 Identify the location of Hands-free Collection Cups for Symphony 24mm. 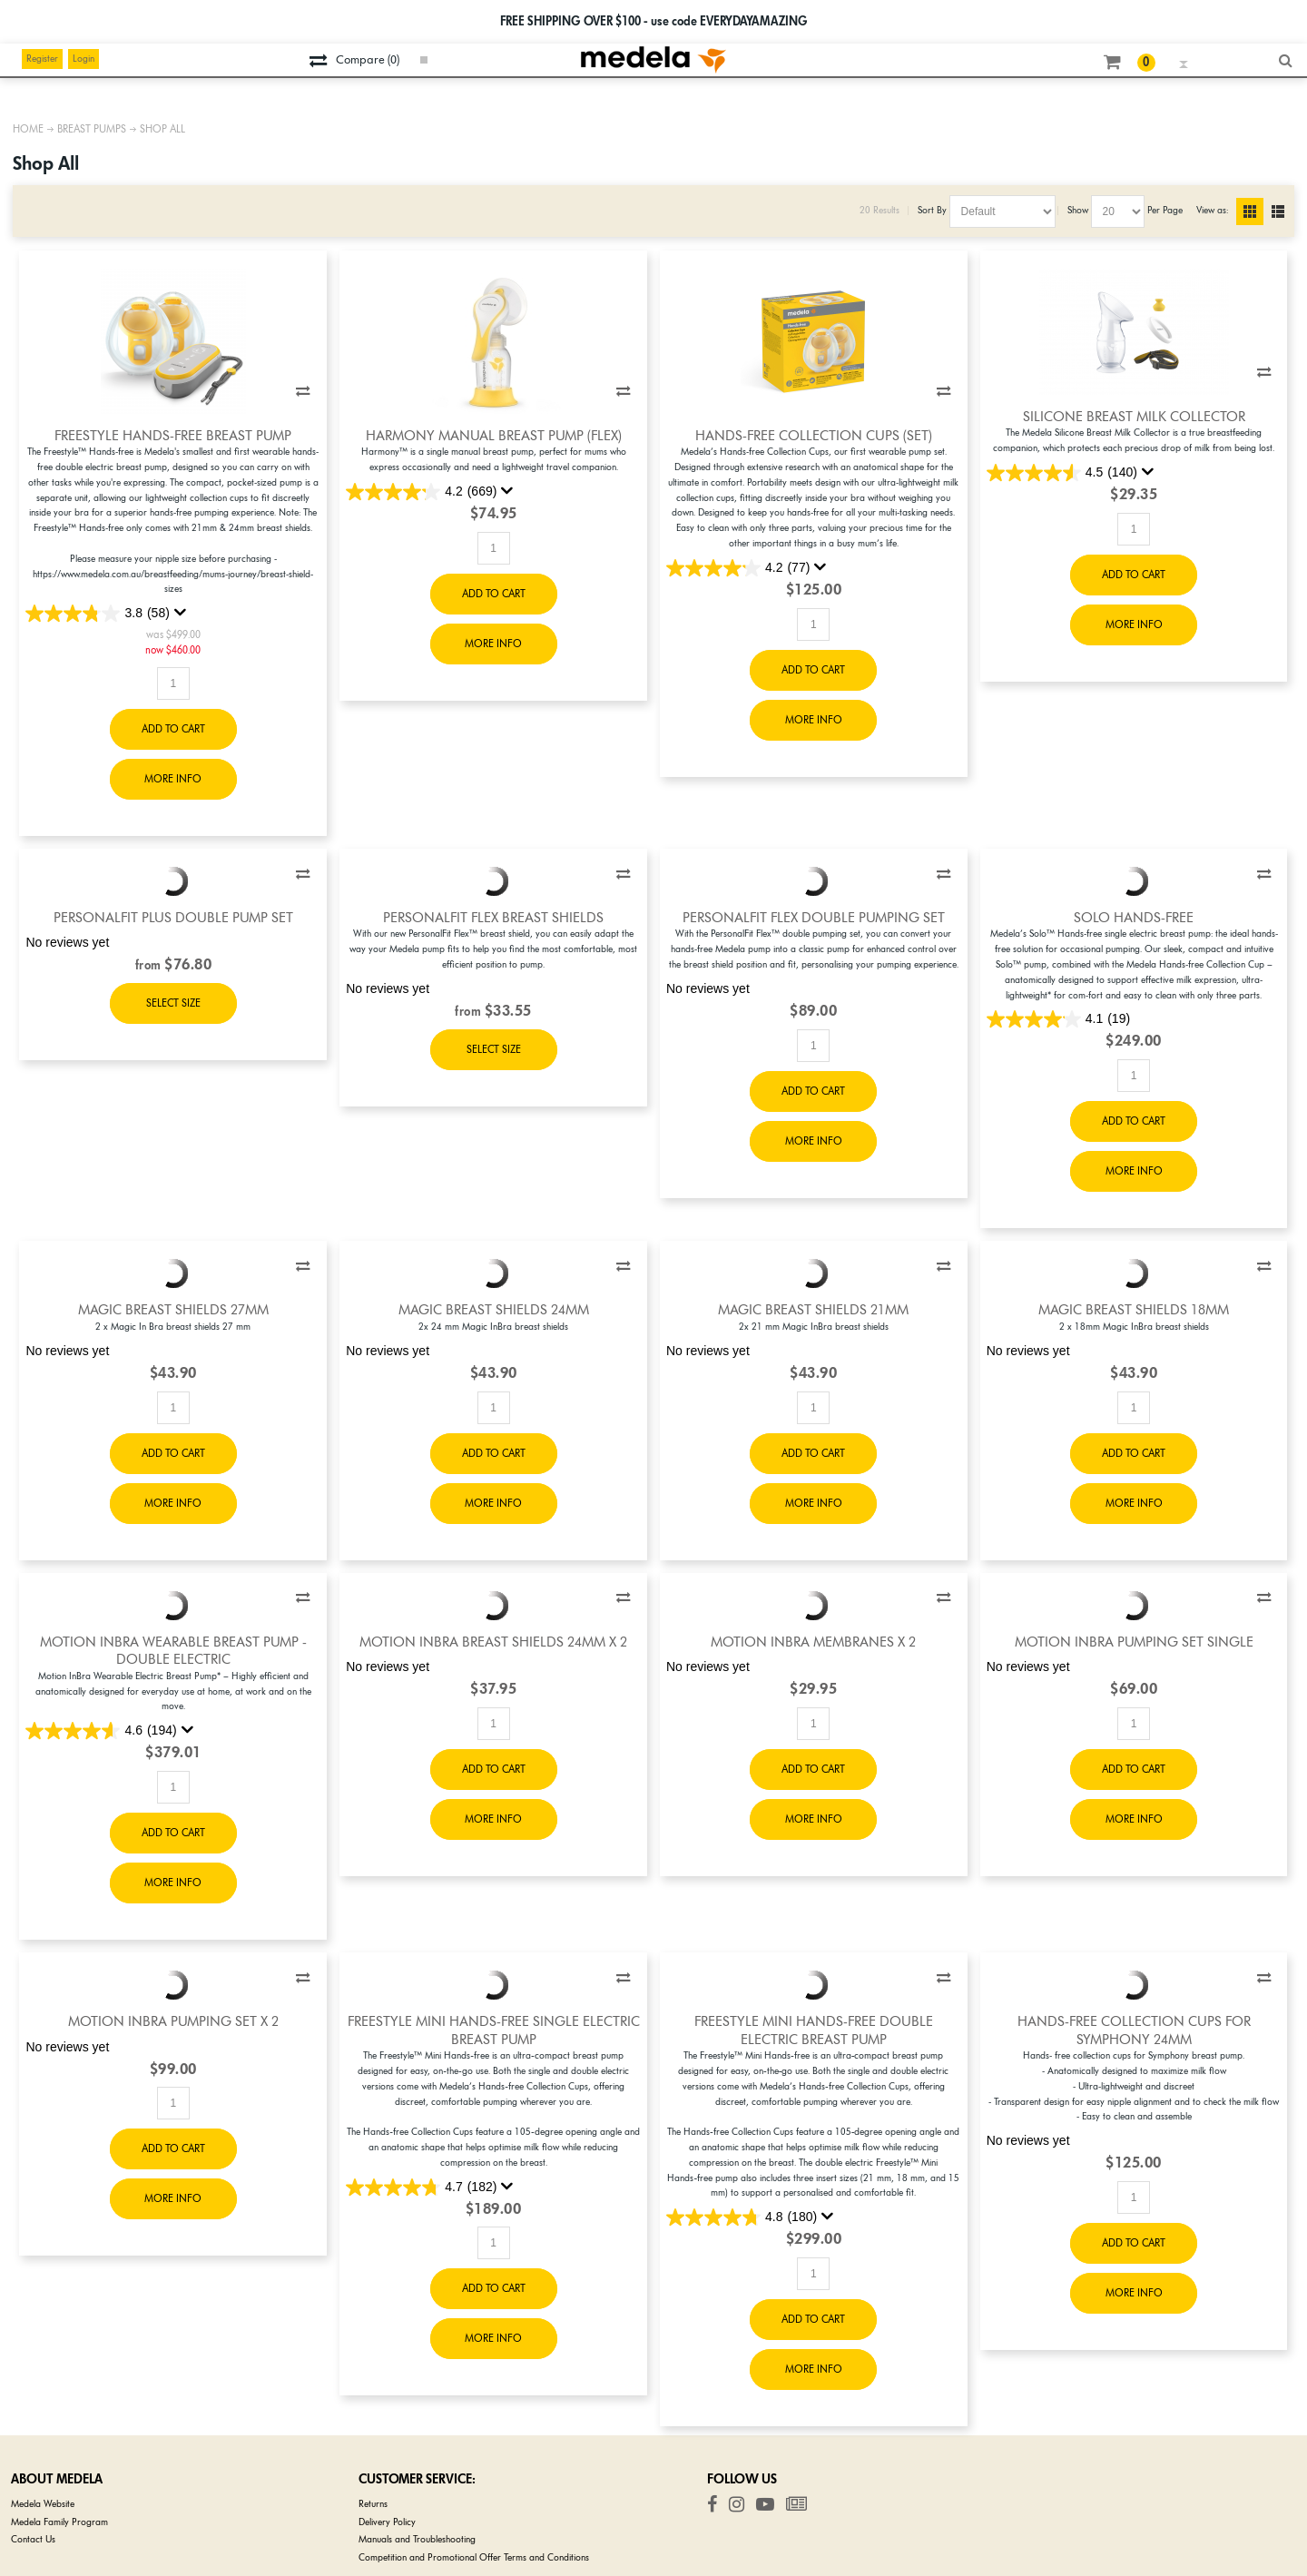
(1134, 2030).